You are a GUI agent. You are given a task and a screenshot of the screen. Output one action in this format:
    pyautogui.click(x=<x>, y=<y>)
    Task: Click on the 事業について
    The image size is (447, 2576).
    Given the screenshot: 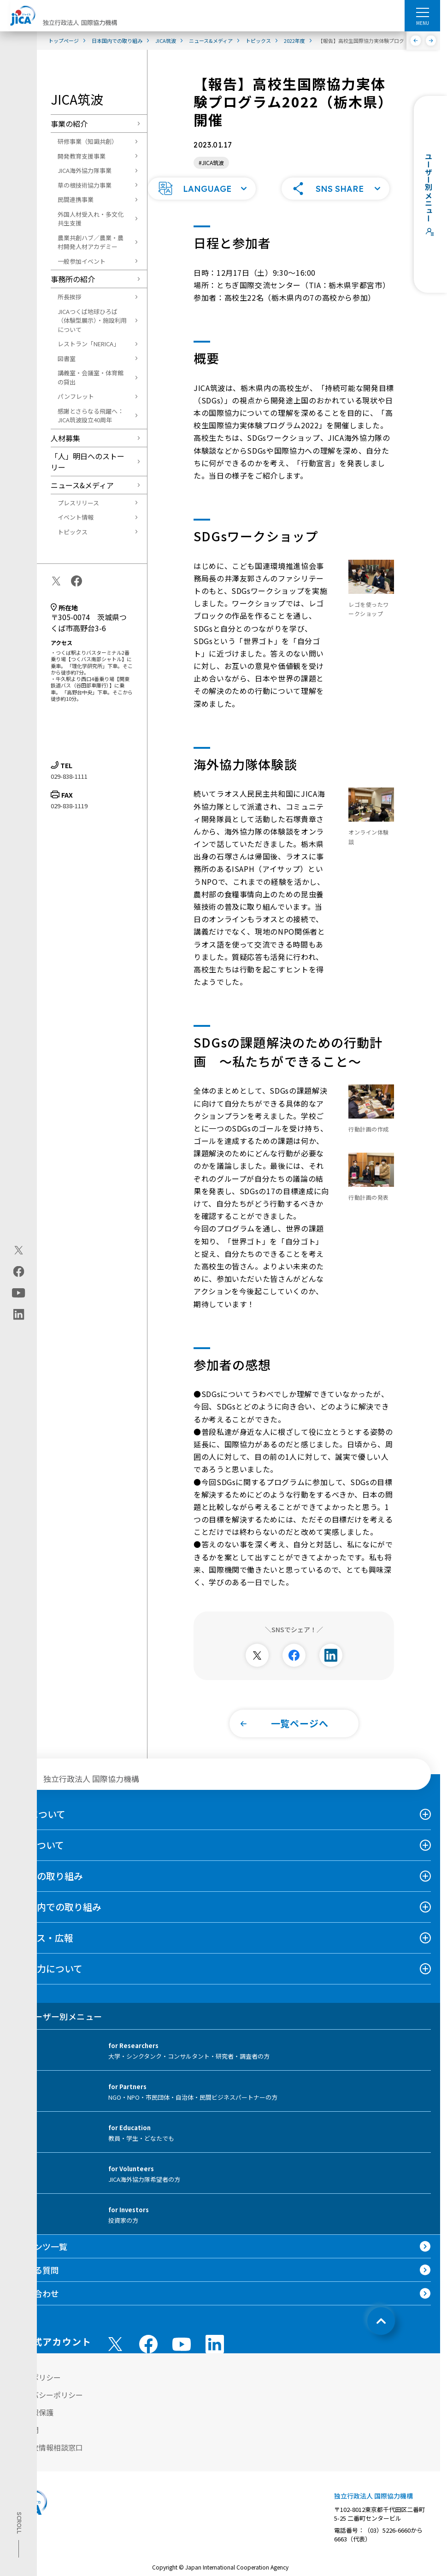 What is the action you would take?
    pyautogui.click(x=36, y=1857)
    